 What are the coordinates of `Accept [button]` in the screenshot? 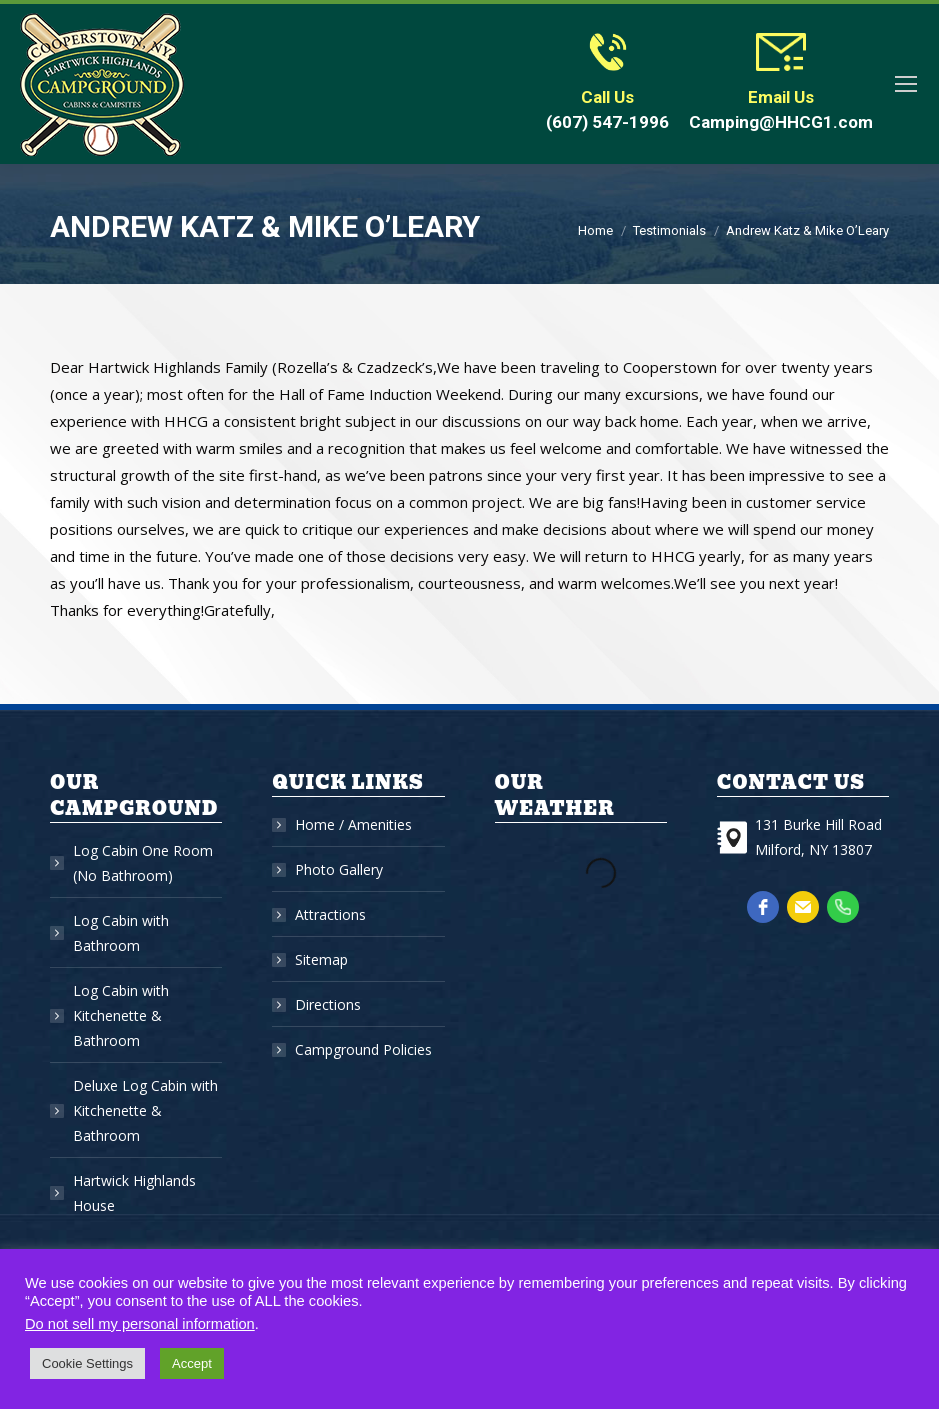 It's located at (192, 1363).